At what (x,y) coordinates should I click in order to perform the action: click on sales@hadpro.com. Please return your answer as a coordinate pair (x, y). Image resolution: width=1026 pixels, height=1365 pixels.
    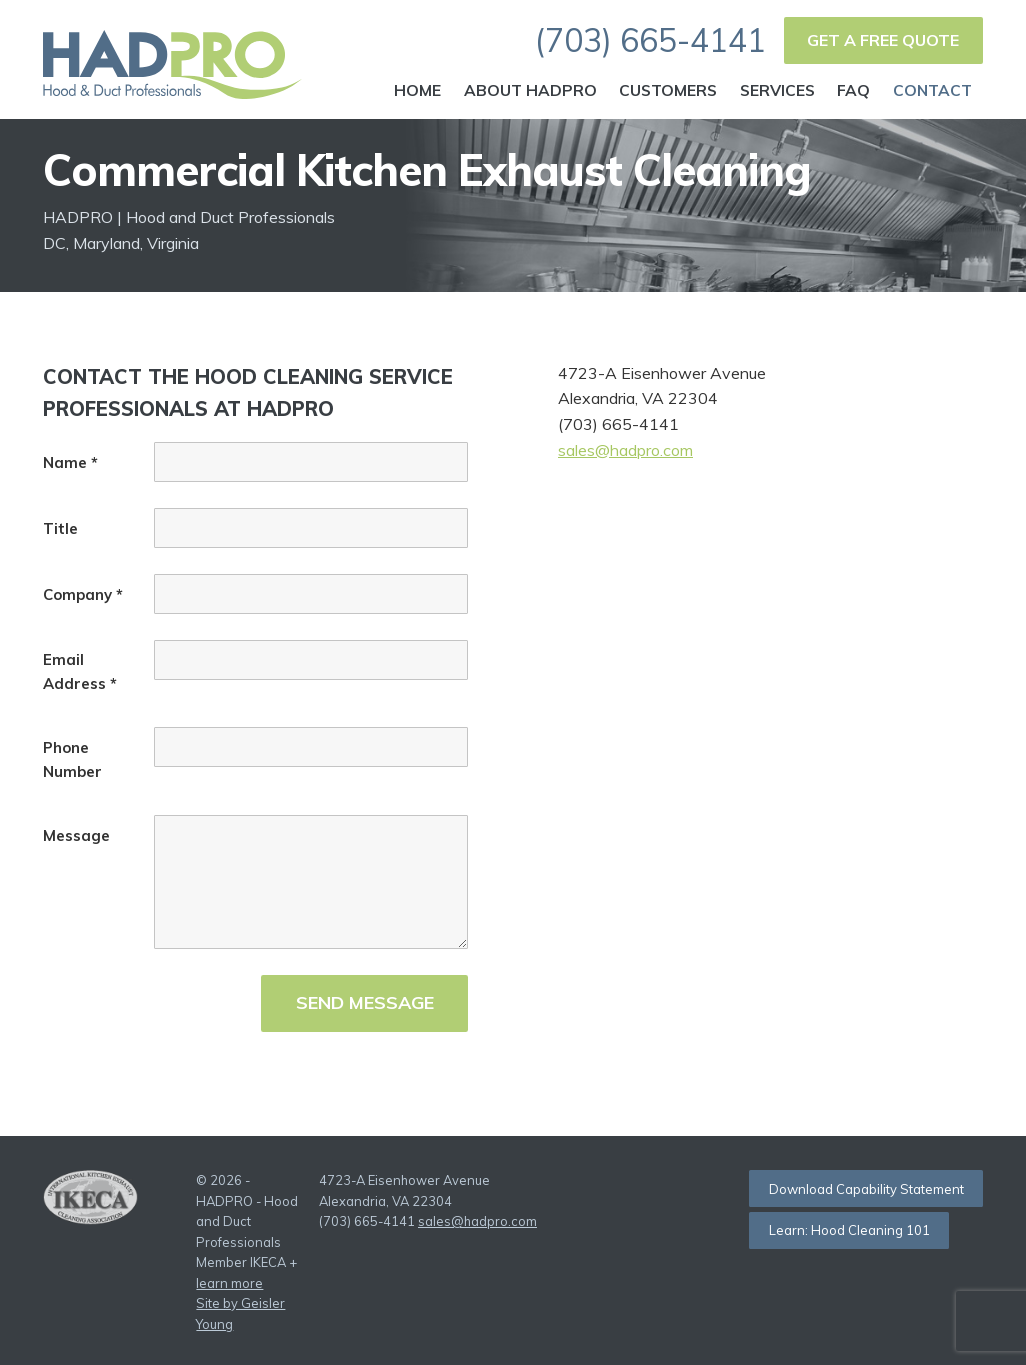
    Looking at the image, I should click on (625, 450).